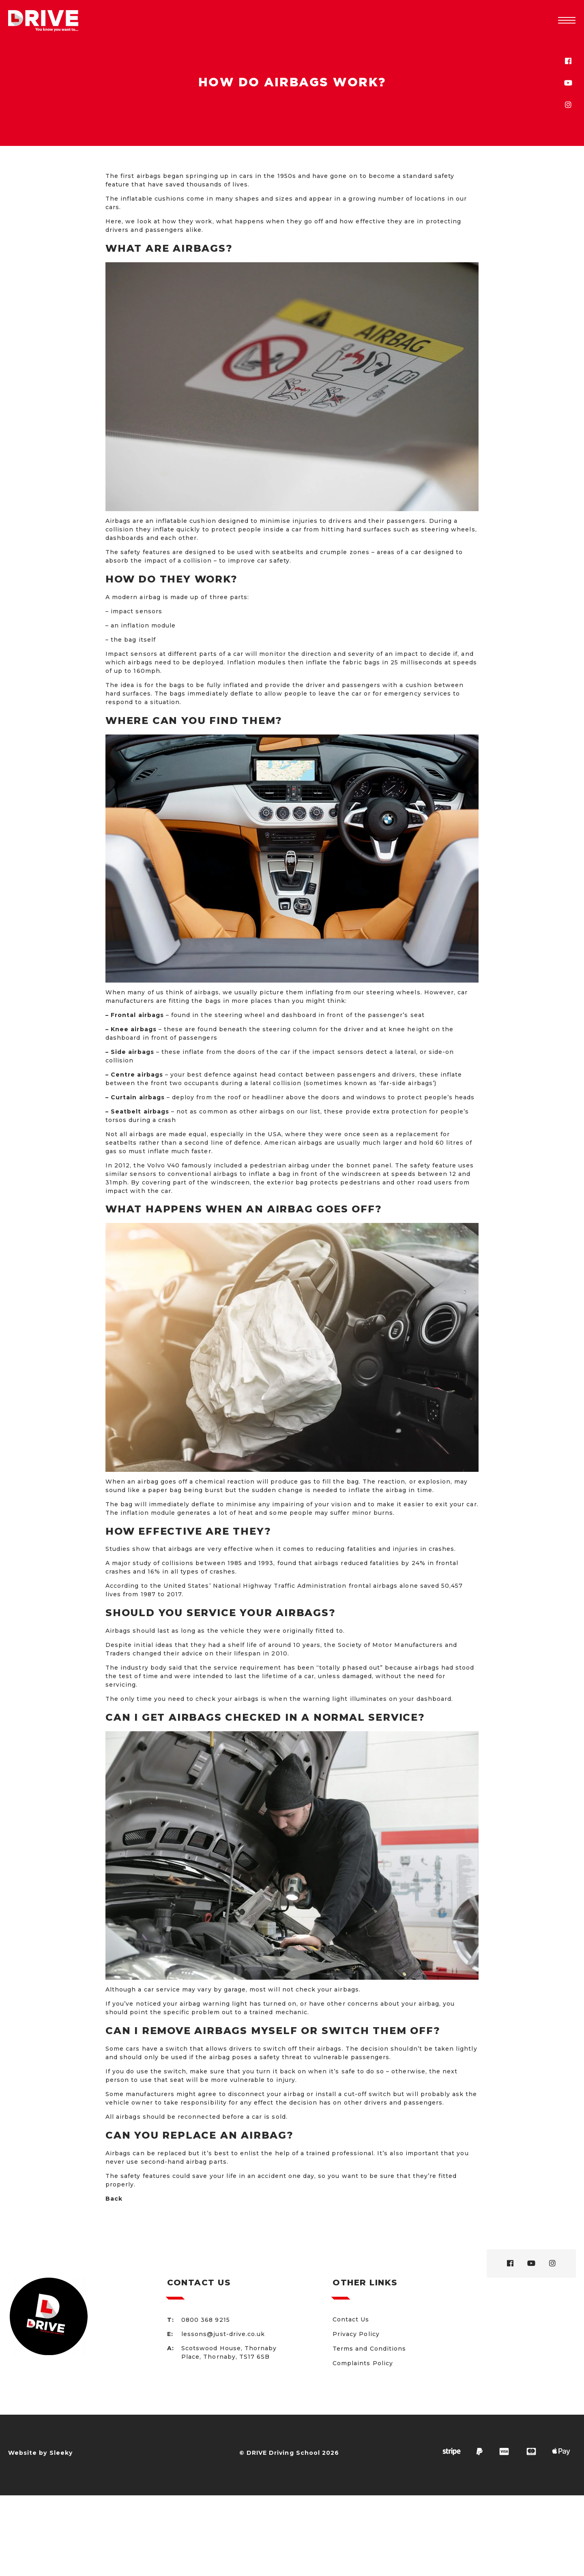  I want to click on 0800 368 9215, so click(205, 2319).